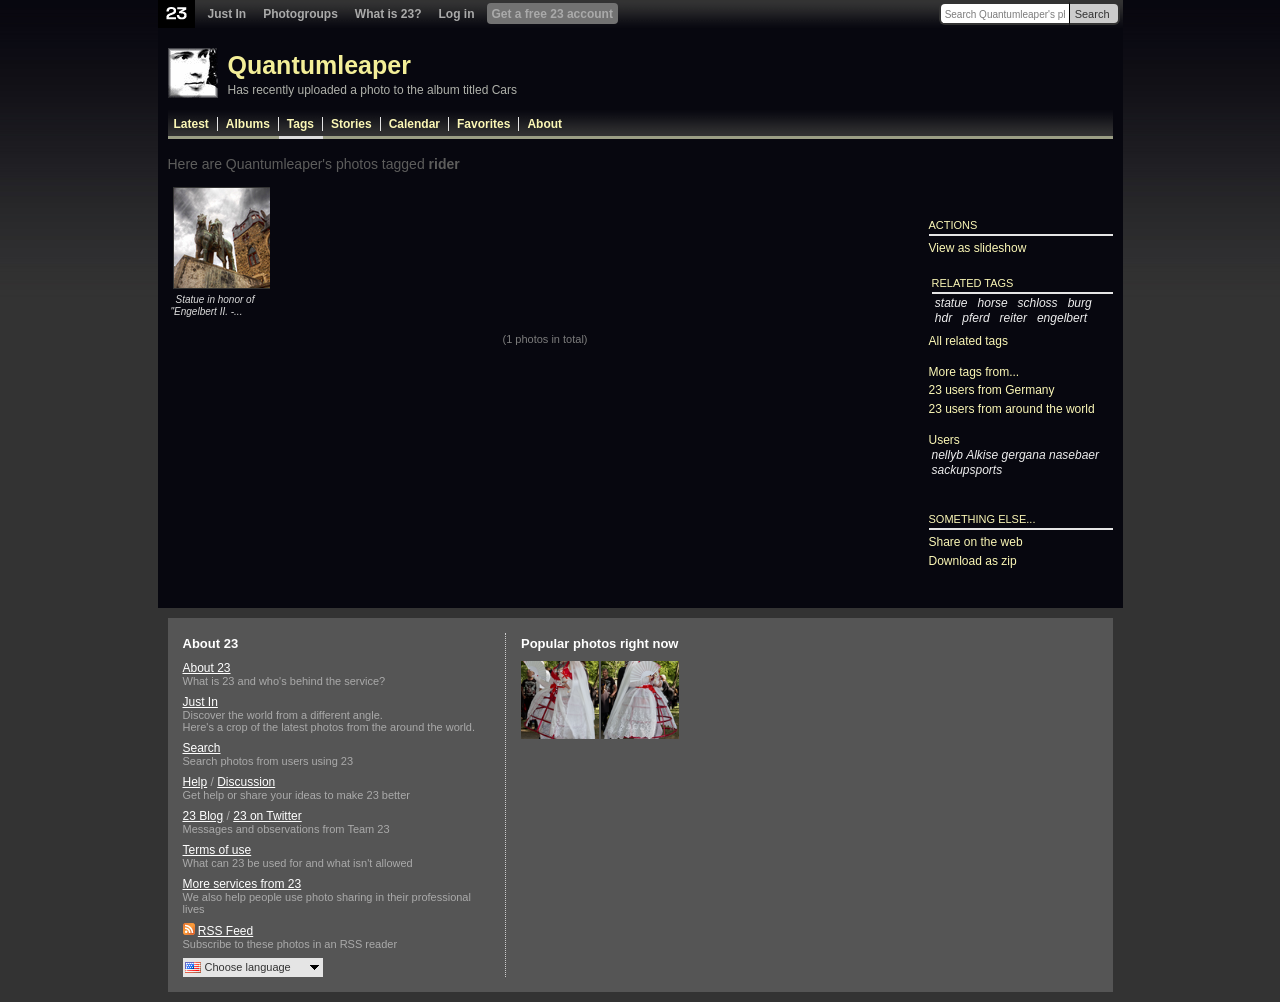  I want to click on Get a free 23 account, so click(552, 14).